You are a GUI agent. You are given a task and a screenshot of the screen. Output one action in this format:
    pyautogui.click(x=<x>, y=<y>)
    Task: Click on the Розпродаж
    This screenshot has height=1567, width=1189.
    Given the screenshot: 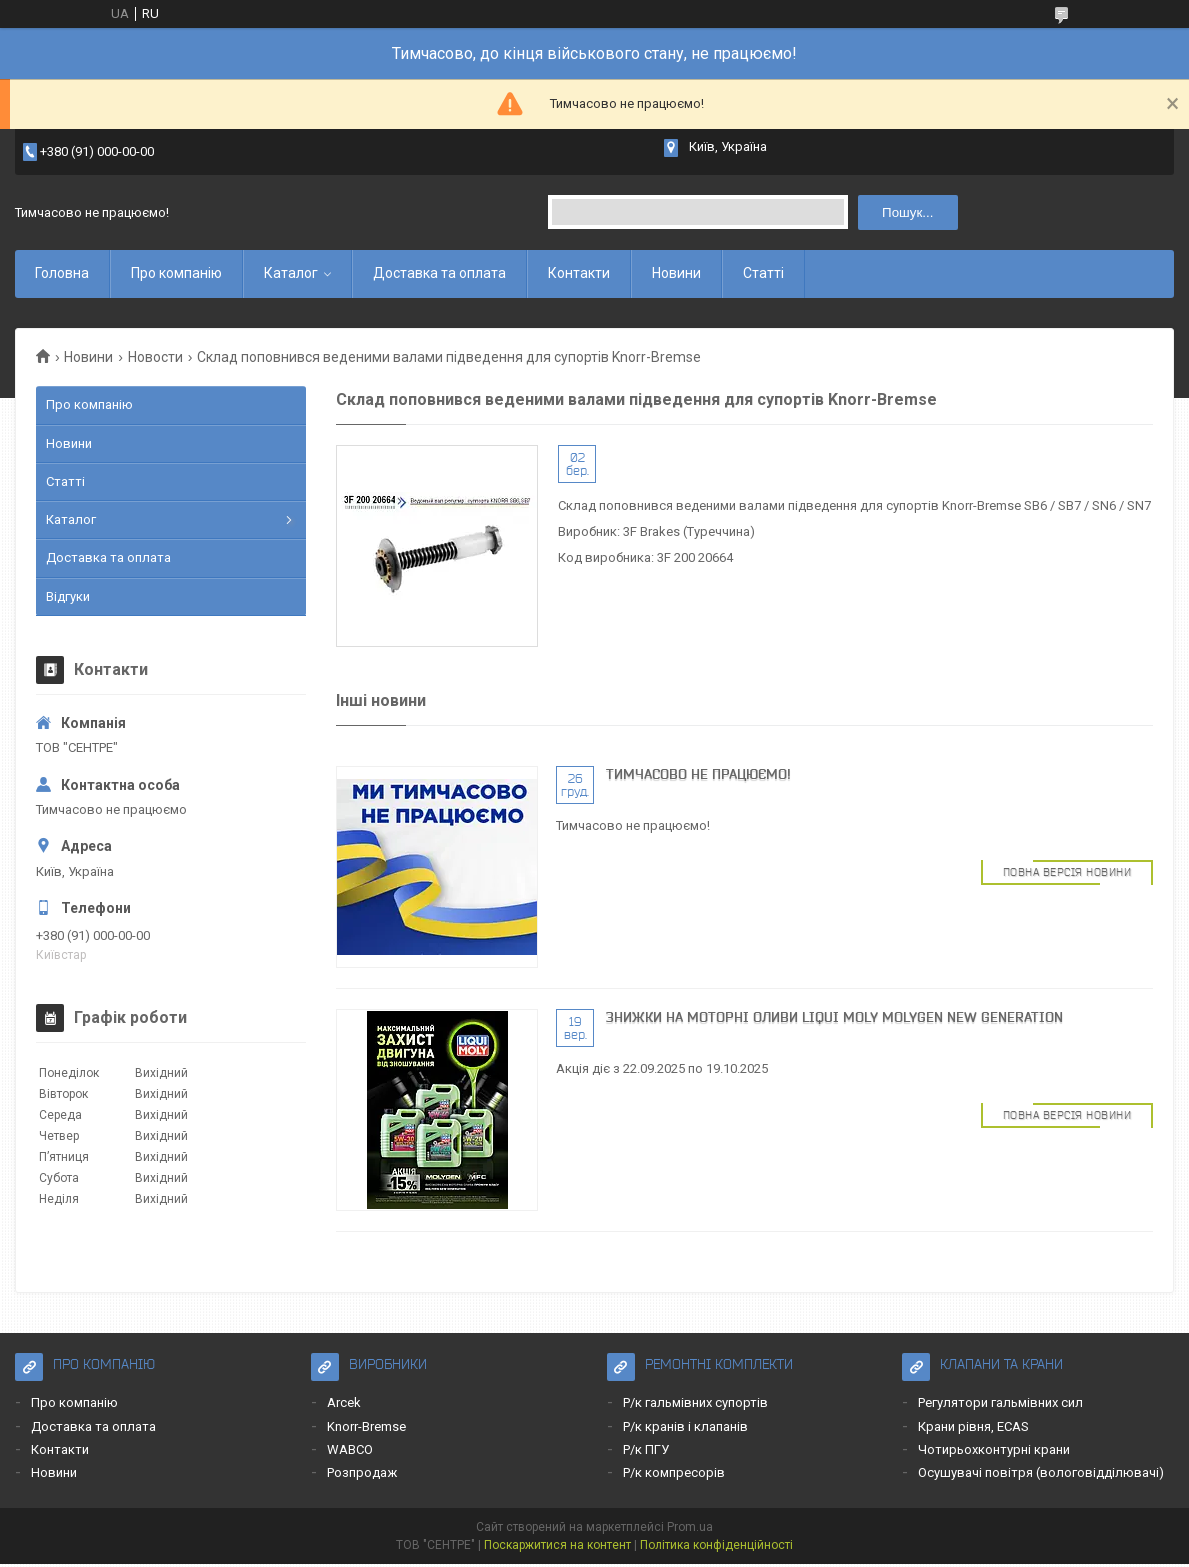 What is the action you would take?
    pyautogui.click(x=362, y=1472)
    